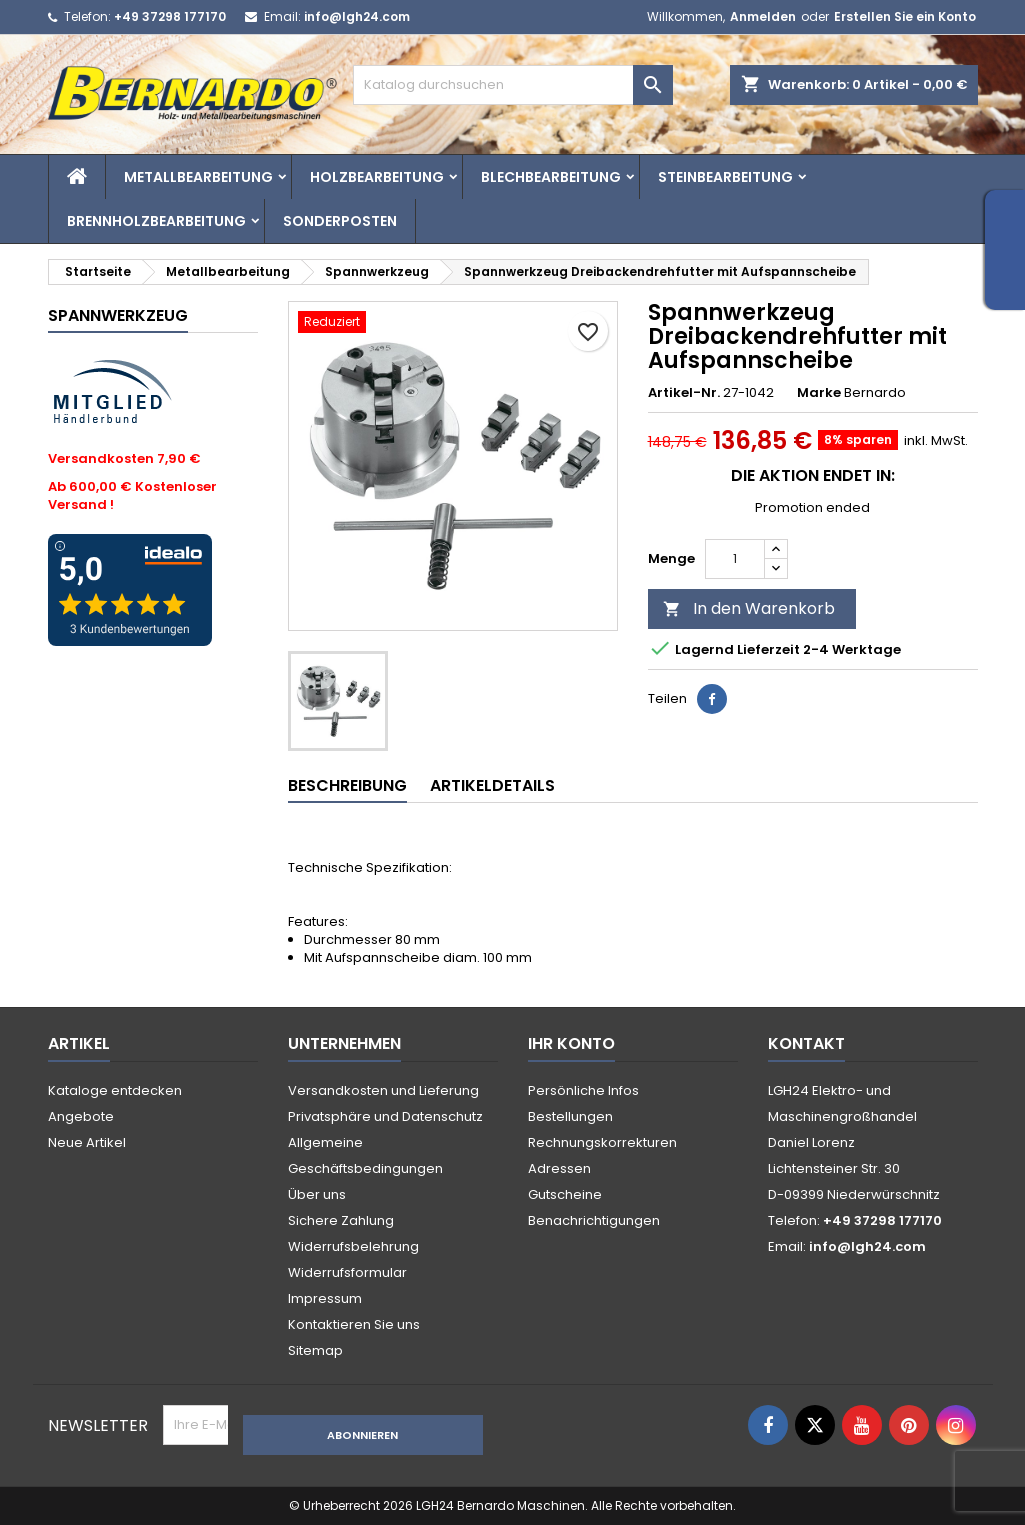  What do you see at coordinates (357, 16) in the screenshot?
I see `info@lgh24.com` at bounding box center [357, 16].